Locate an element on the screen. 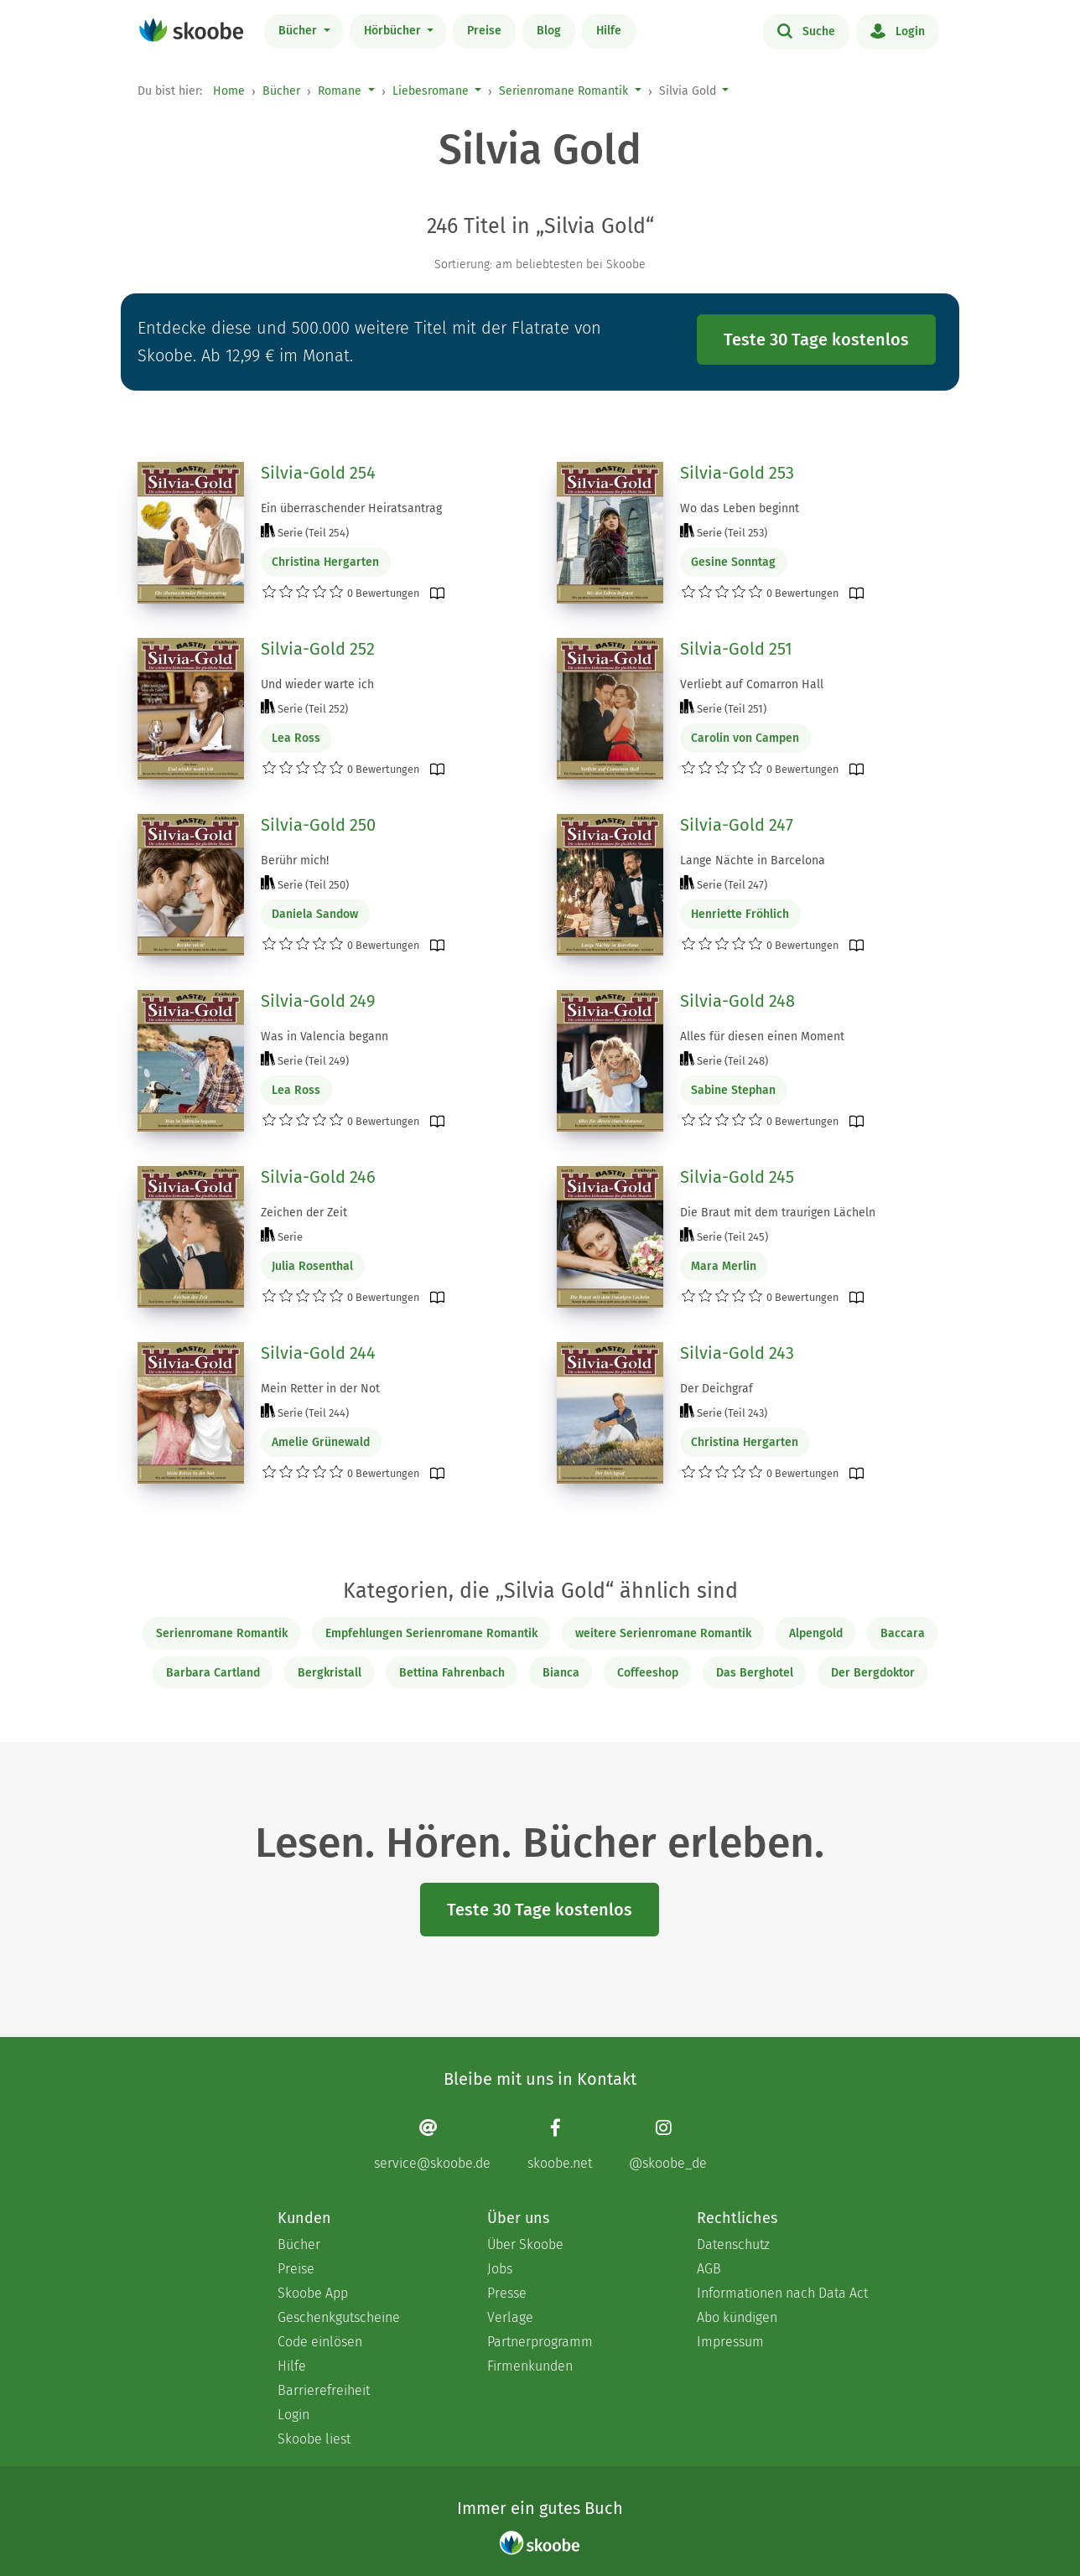 This screenshot has width=1080, height=2576. Silvia-Gold 246 is located at coordinates (318, 1177).